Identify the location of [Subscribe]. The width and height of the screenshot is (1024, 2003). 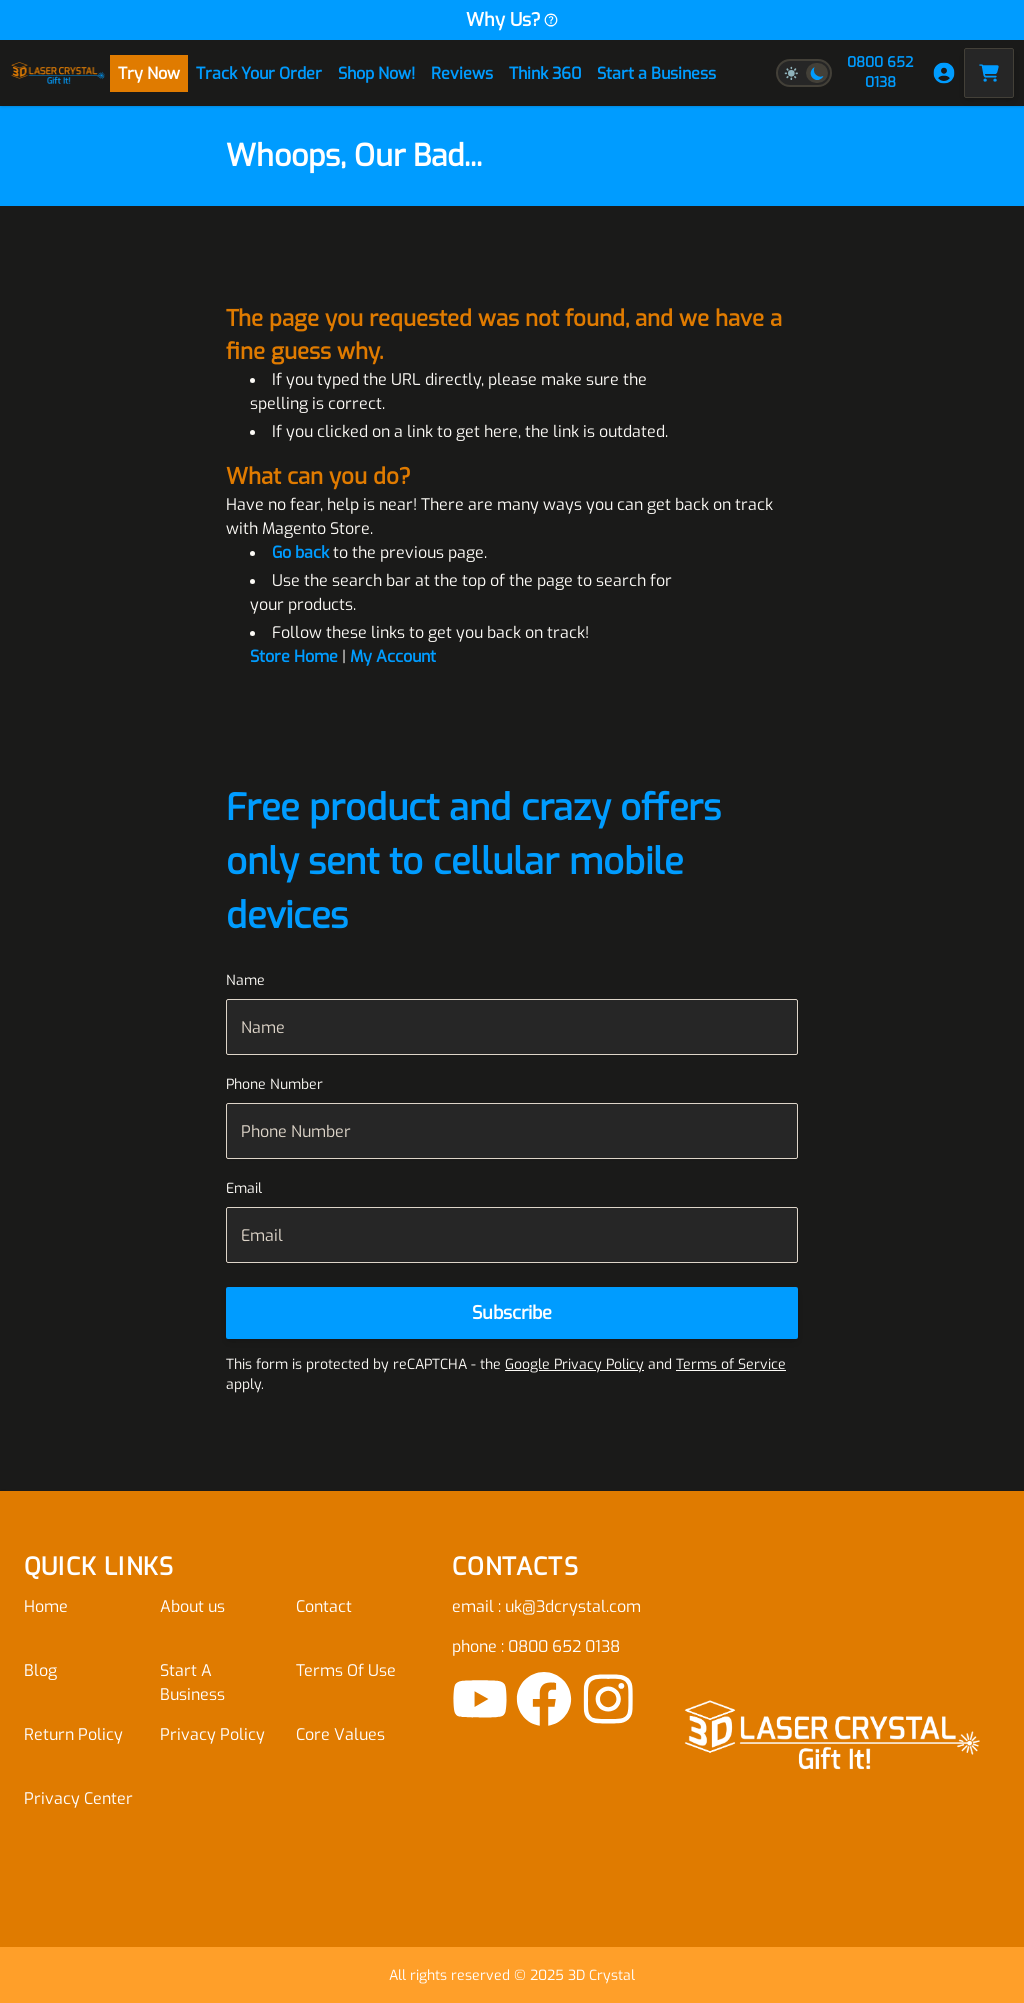
(512, 1313).